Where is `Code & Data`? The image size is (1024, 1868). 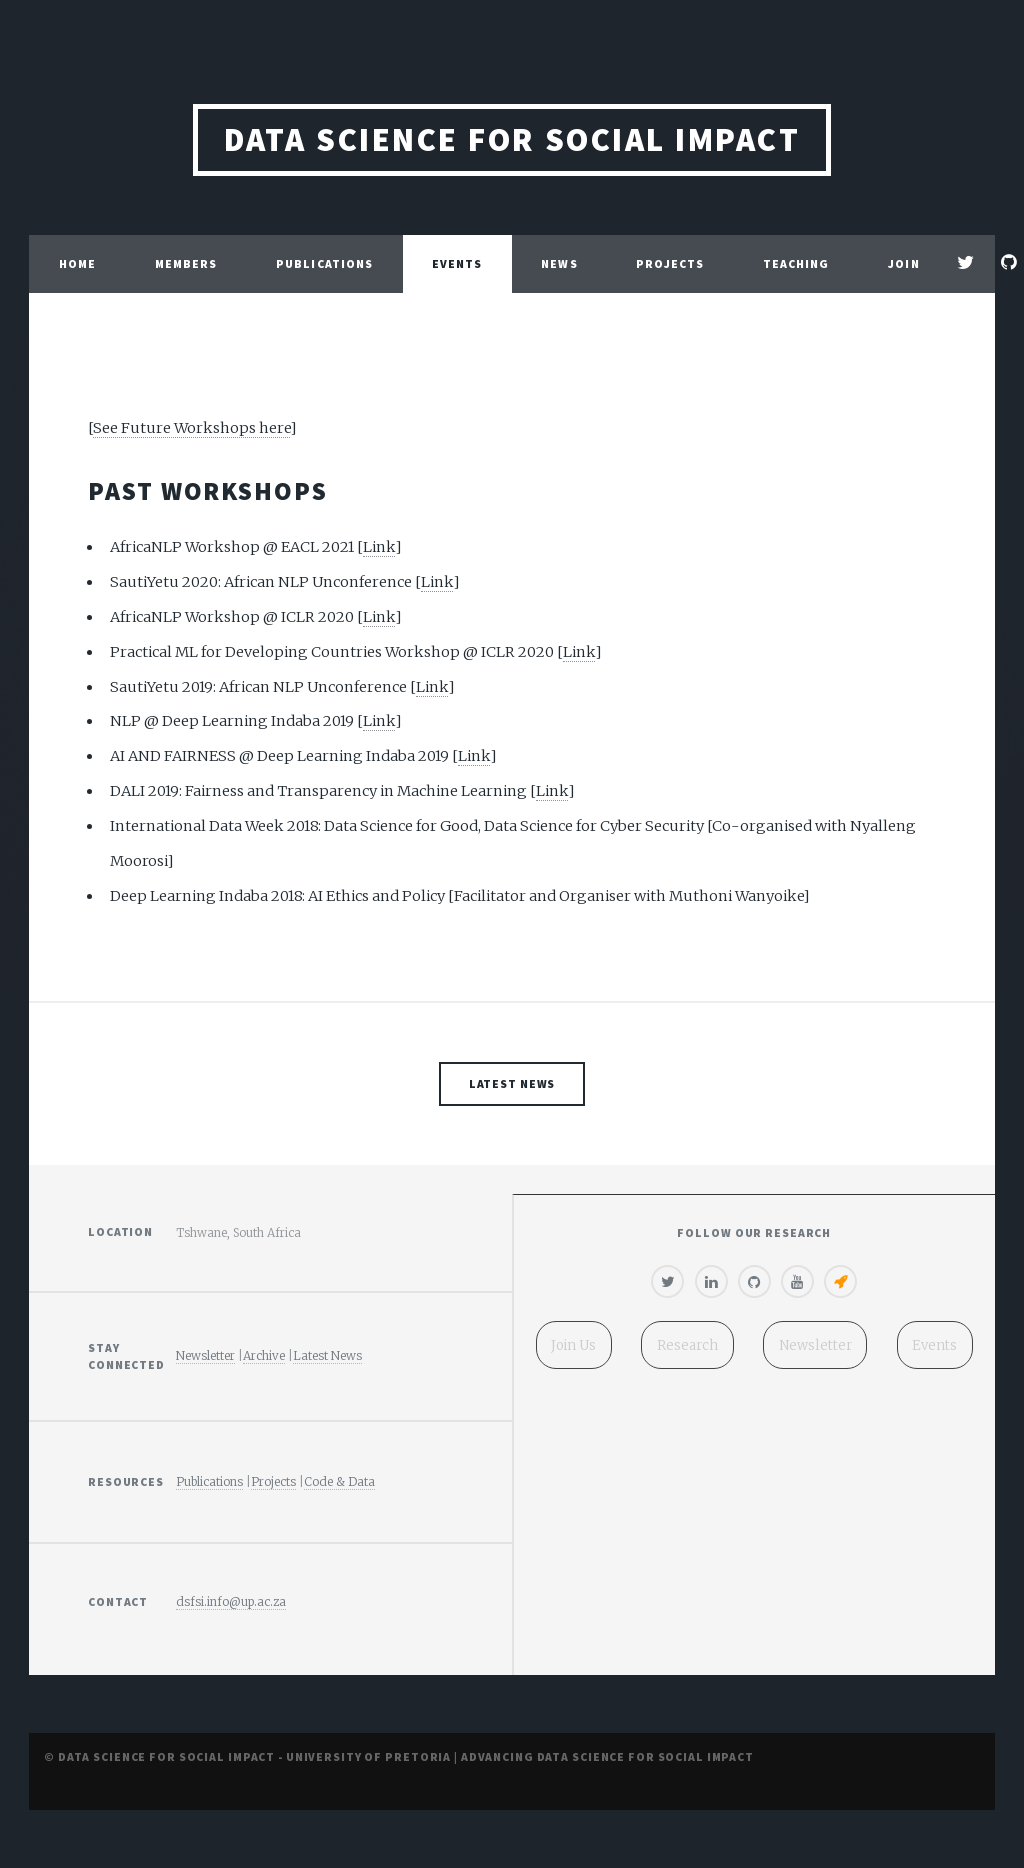 Code & Data is located at coordinates (339, 1481).